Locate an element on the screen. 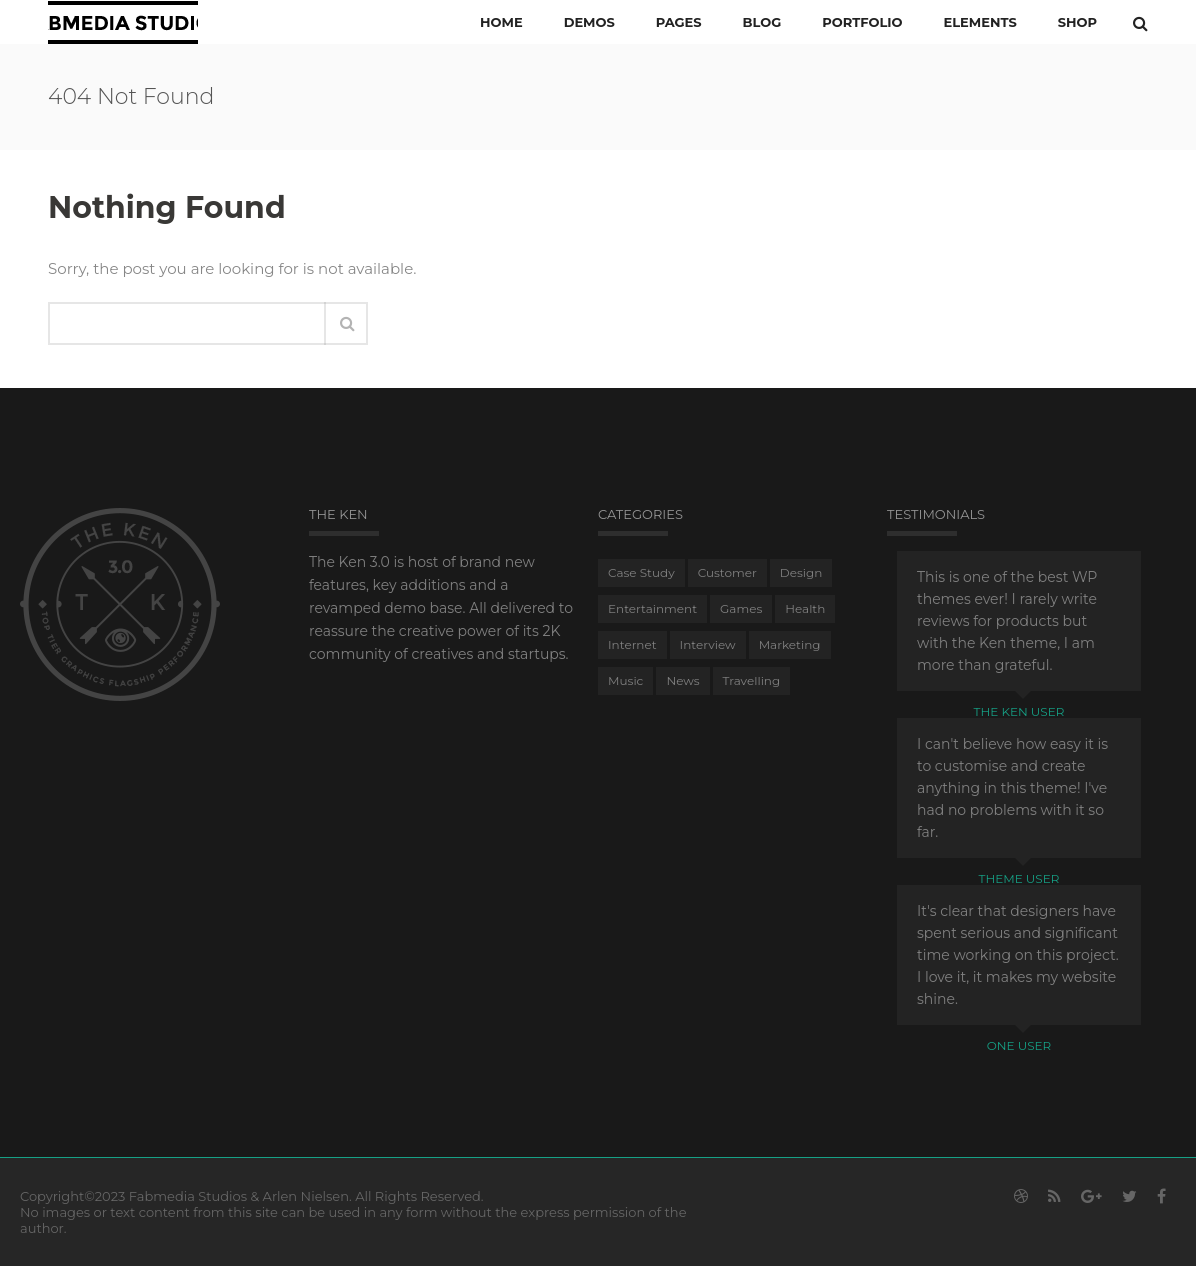 The image size is (1196, 1266). Entertainment is located at coordinates (652, 608).